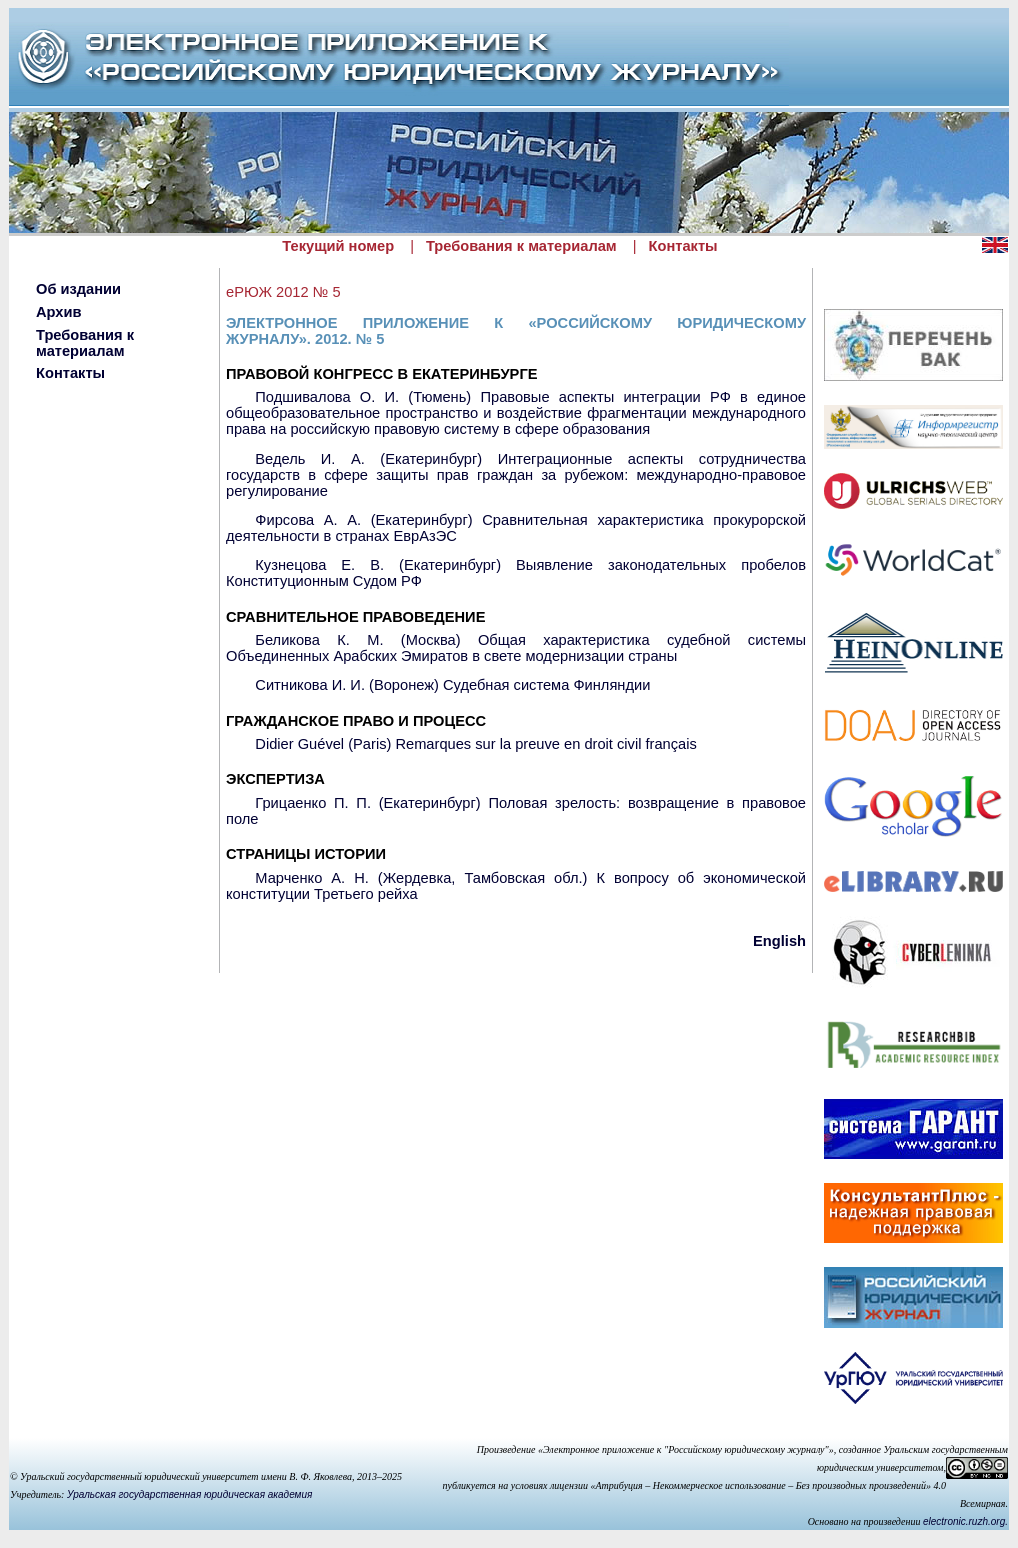 Image resolution: width=1018 pixels, height=1548 pixels. What do you see at coordinates (779, 941) in the screenshot?
I see `English` at bounding box center [779, 941].